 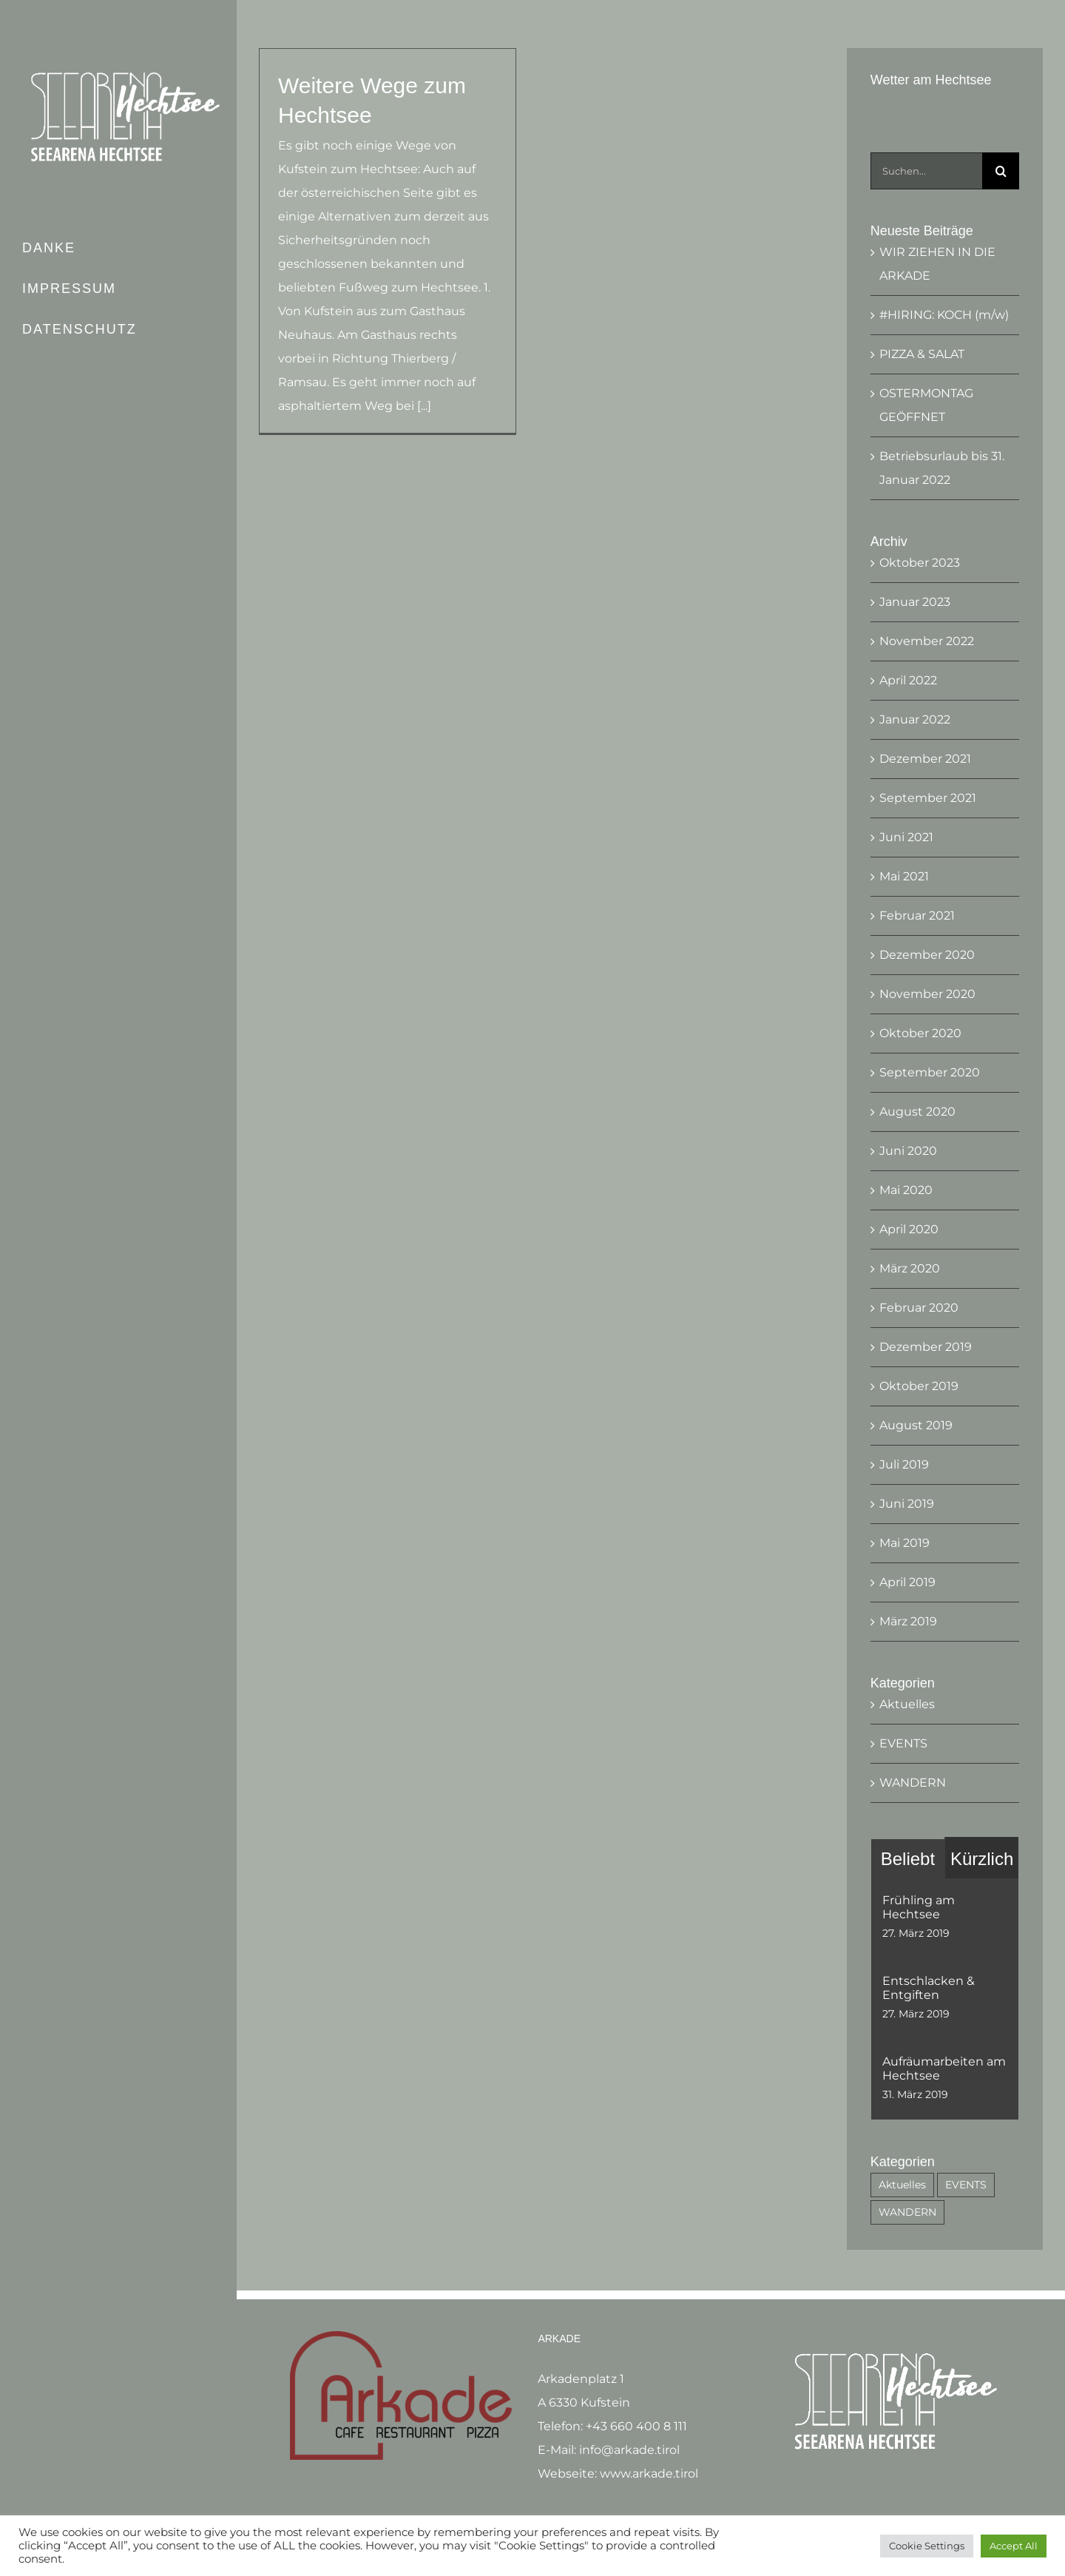 What do you see at coordinates (966, 2184) in the screenshot?
I see `EVENTS [EVENTS (6 Einträge)]` at bounding box center [966, 2184].